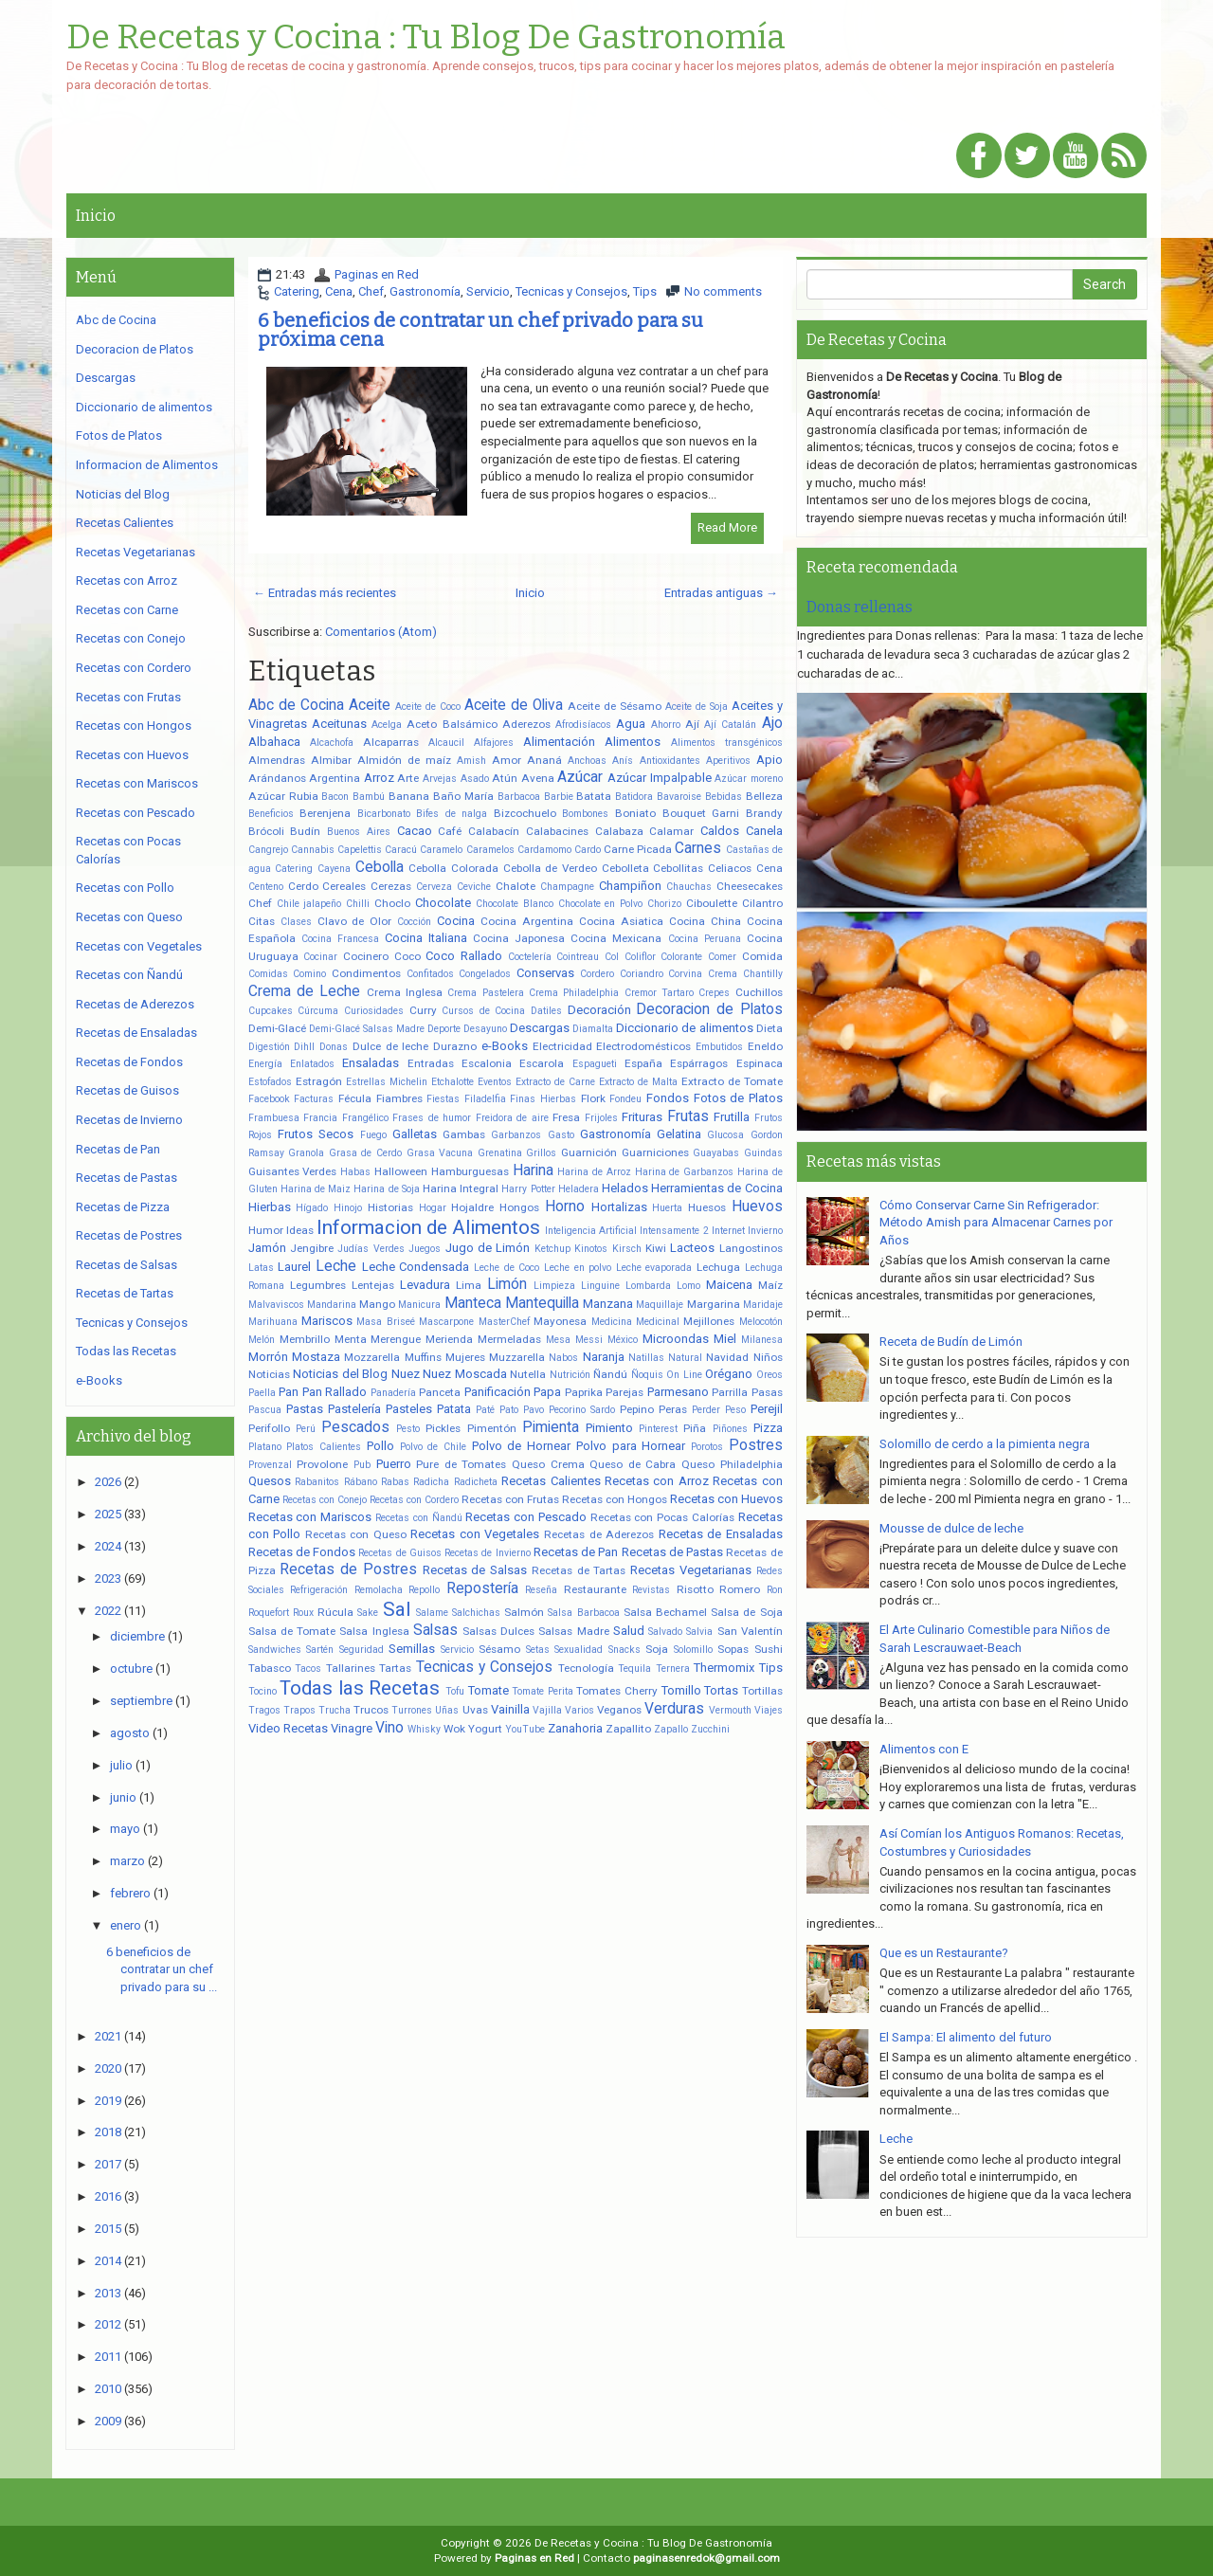  Describe the element at coordinates (491, 1428) in the screenshot. I see `Pimentón` at that location.